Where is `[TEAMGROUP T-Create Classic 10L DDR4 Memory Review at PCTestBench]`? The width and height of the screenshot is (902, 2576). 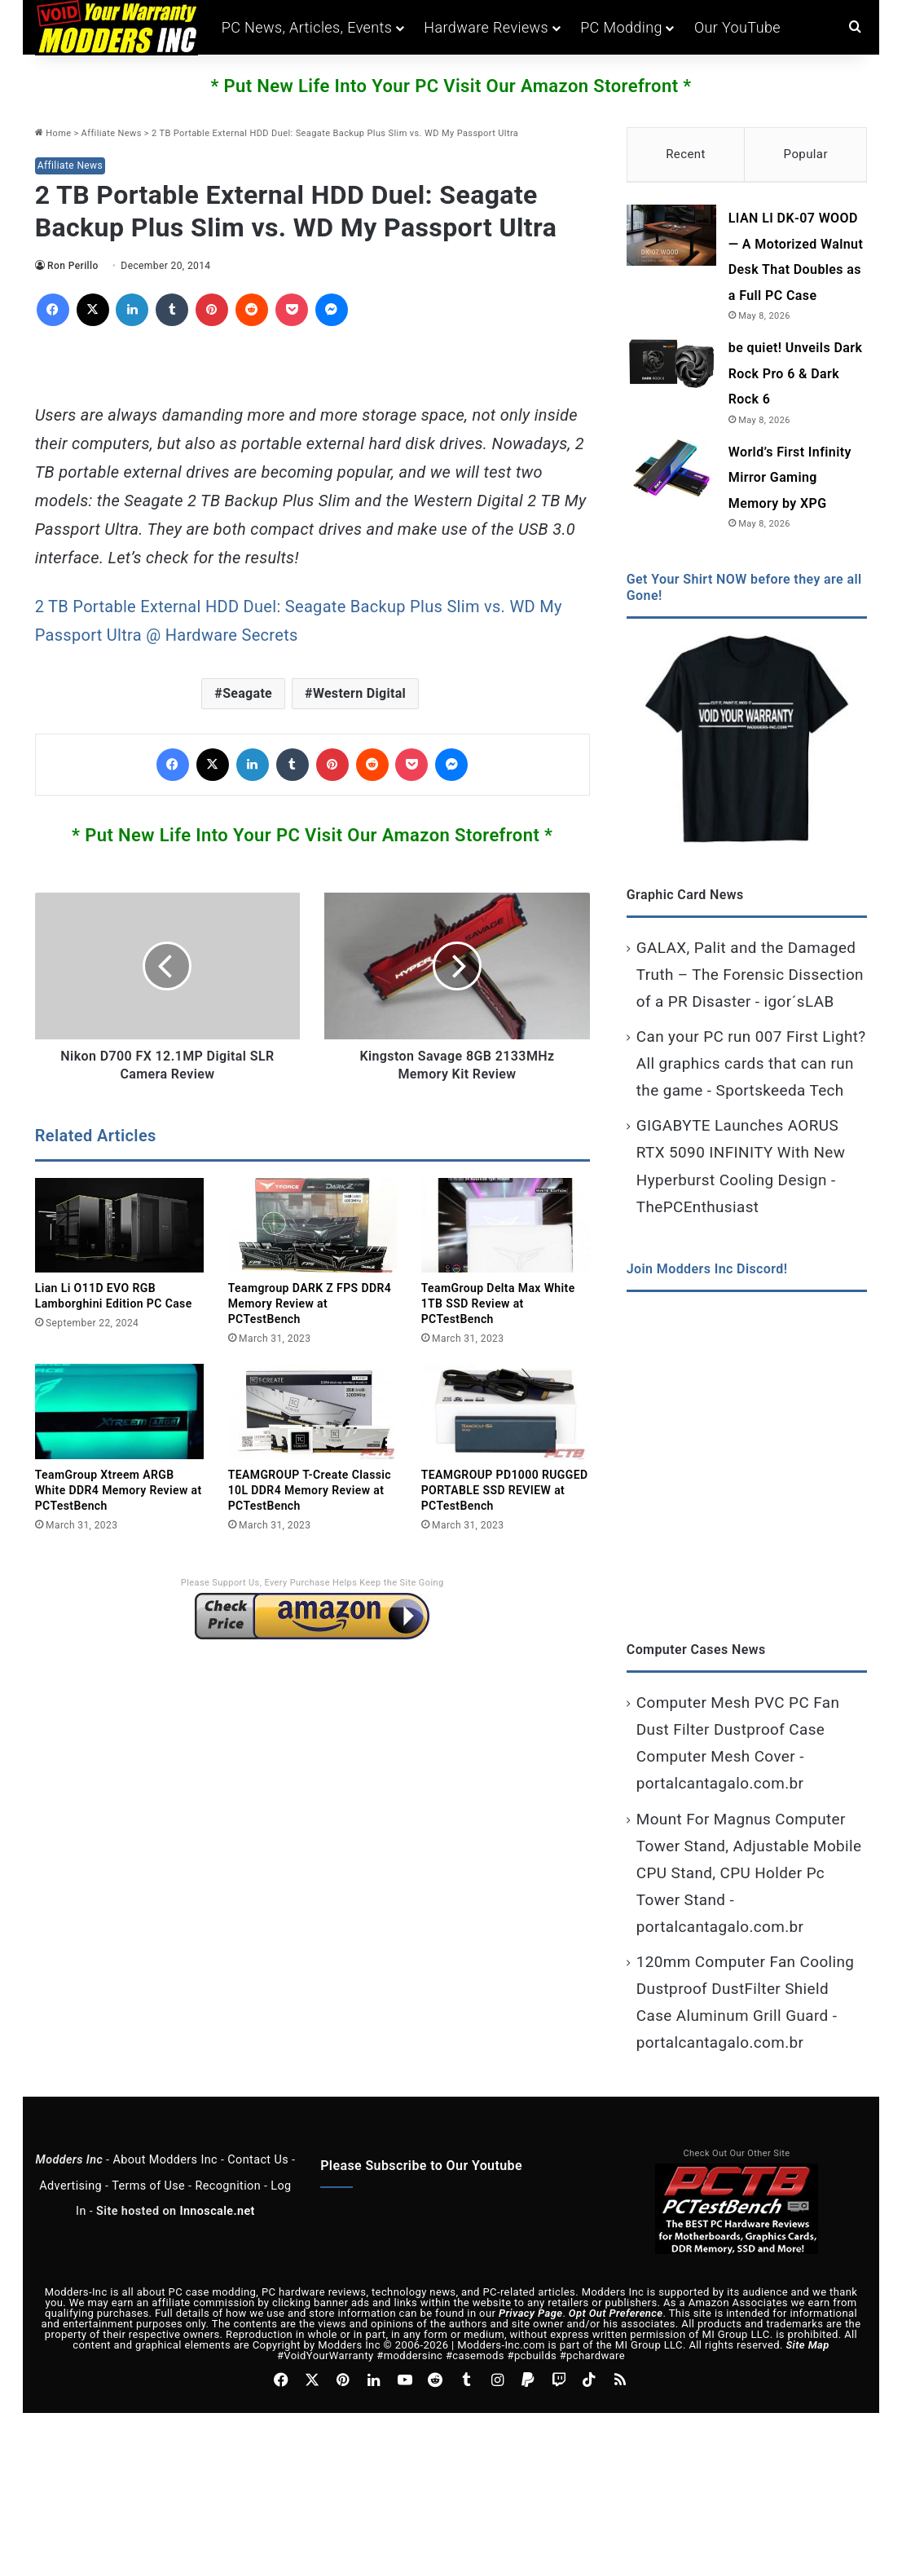 [TEAMGROUP T-Create Classic 10L DDR4 Memory Review at PCTestBench] is located at coordinates (312, 1411).